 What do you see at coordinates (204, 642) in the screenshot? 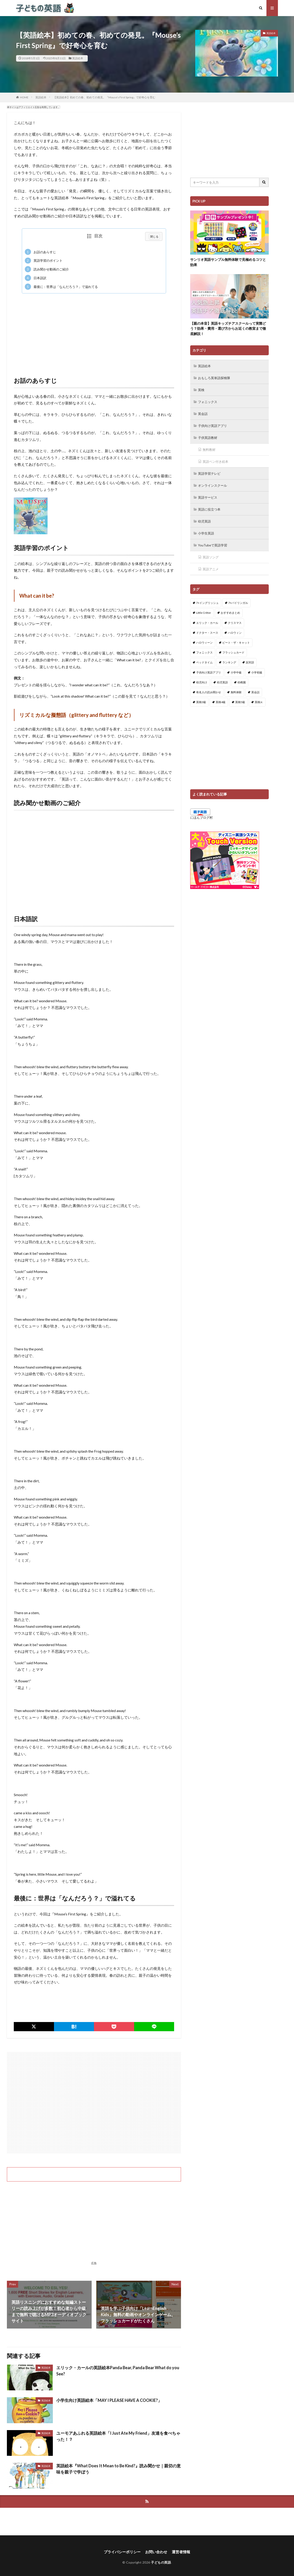
I see `ハロウィーン [ハロウィーン (18個の項目)]` at bounding box center [204, 642].